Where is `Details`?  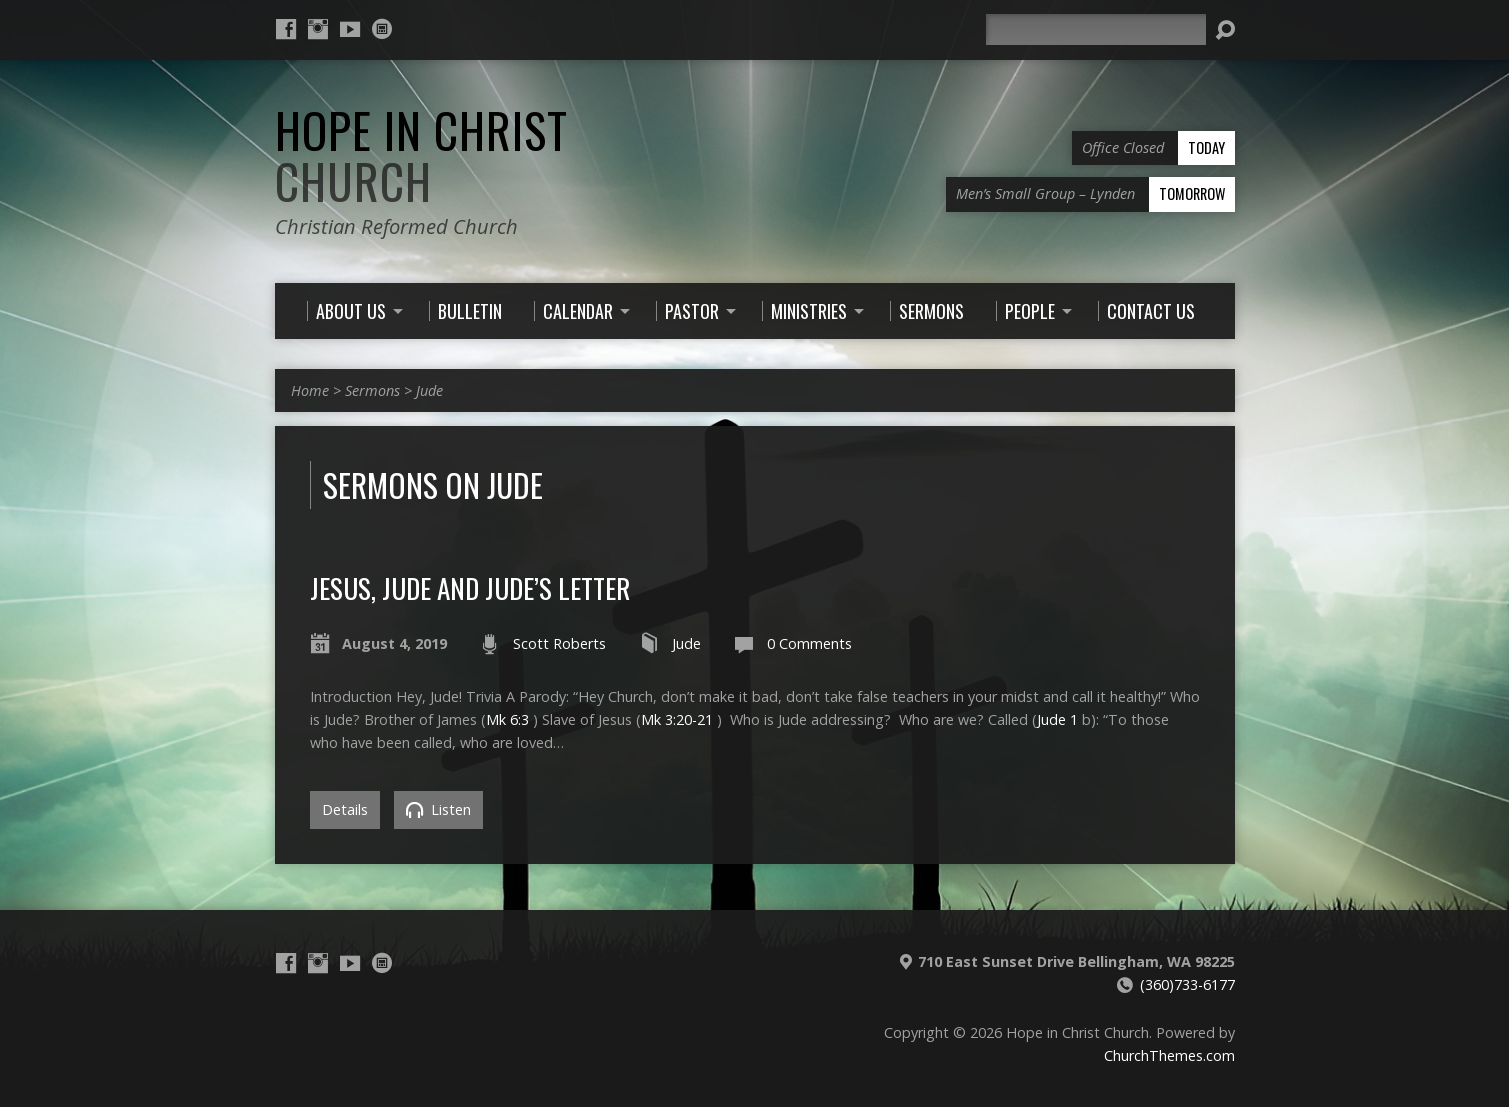 Details is located at coordinates (345, 809).